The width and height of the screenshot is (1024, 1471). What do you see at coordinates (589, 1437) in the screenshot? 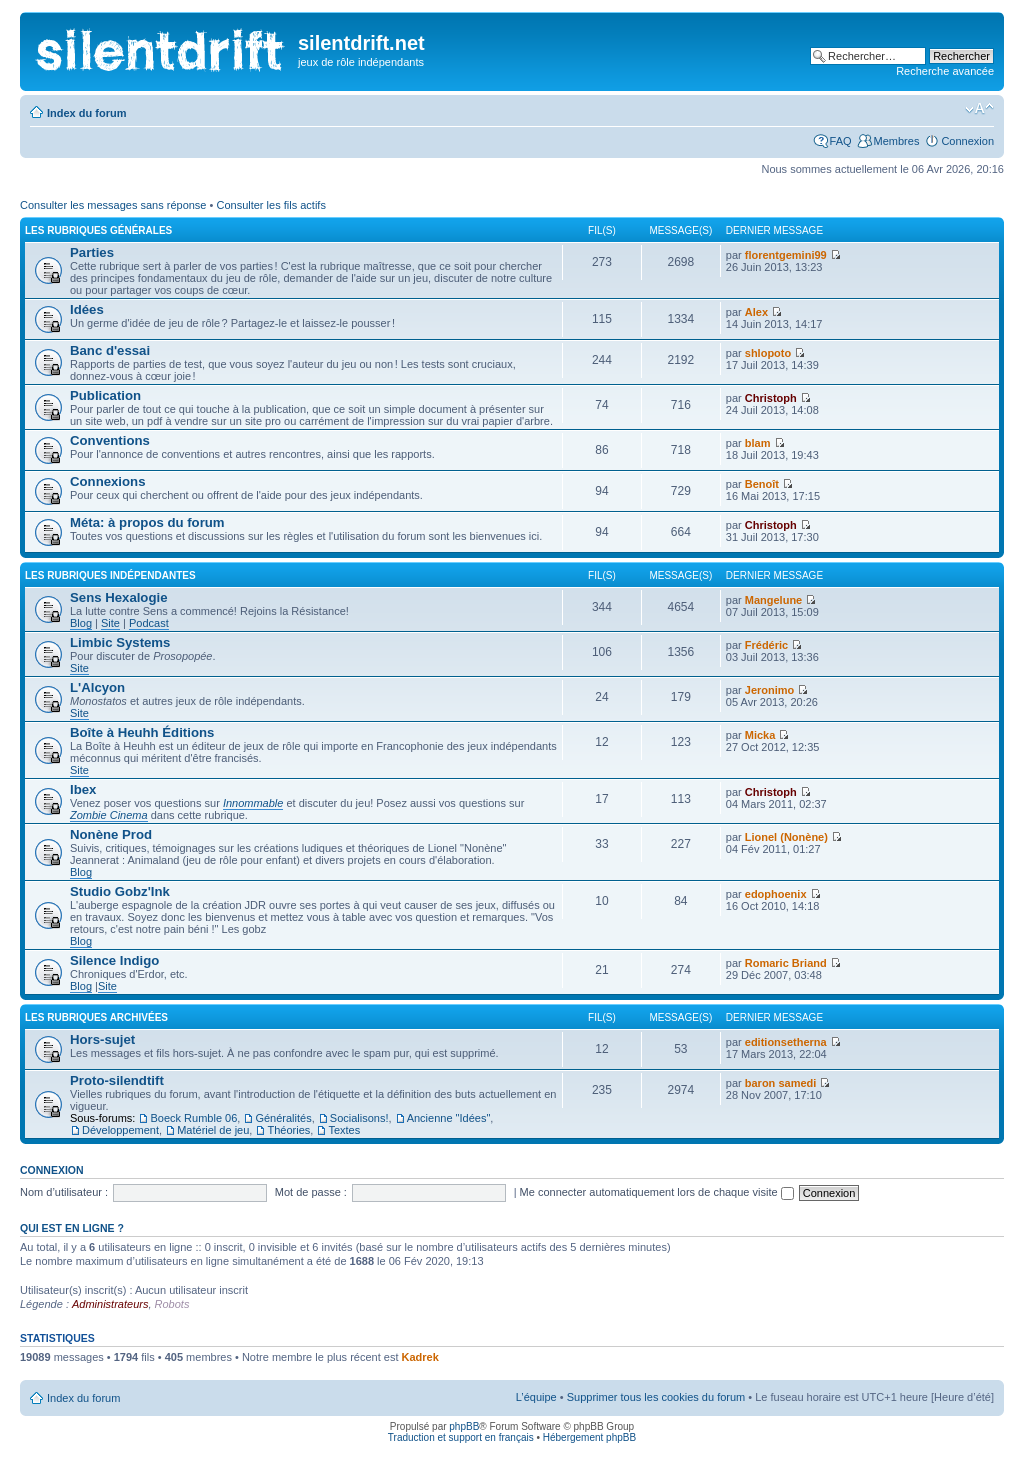
I see `Hébergement phpBB` at bounding box center [589, 1437].